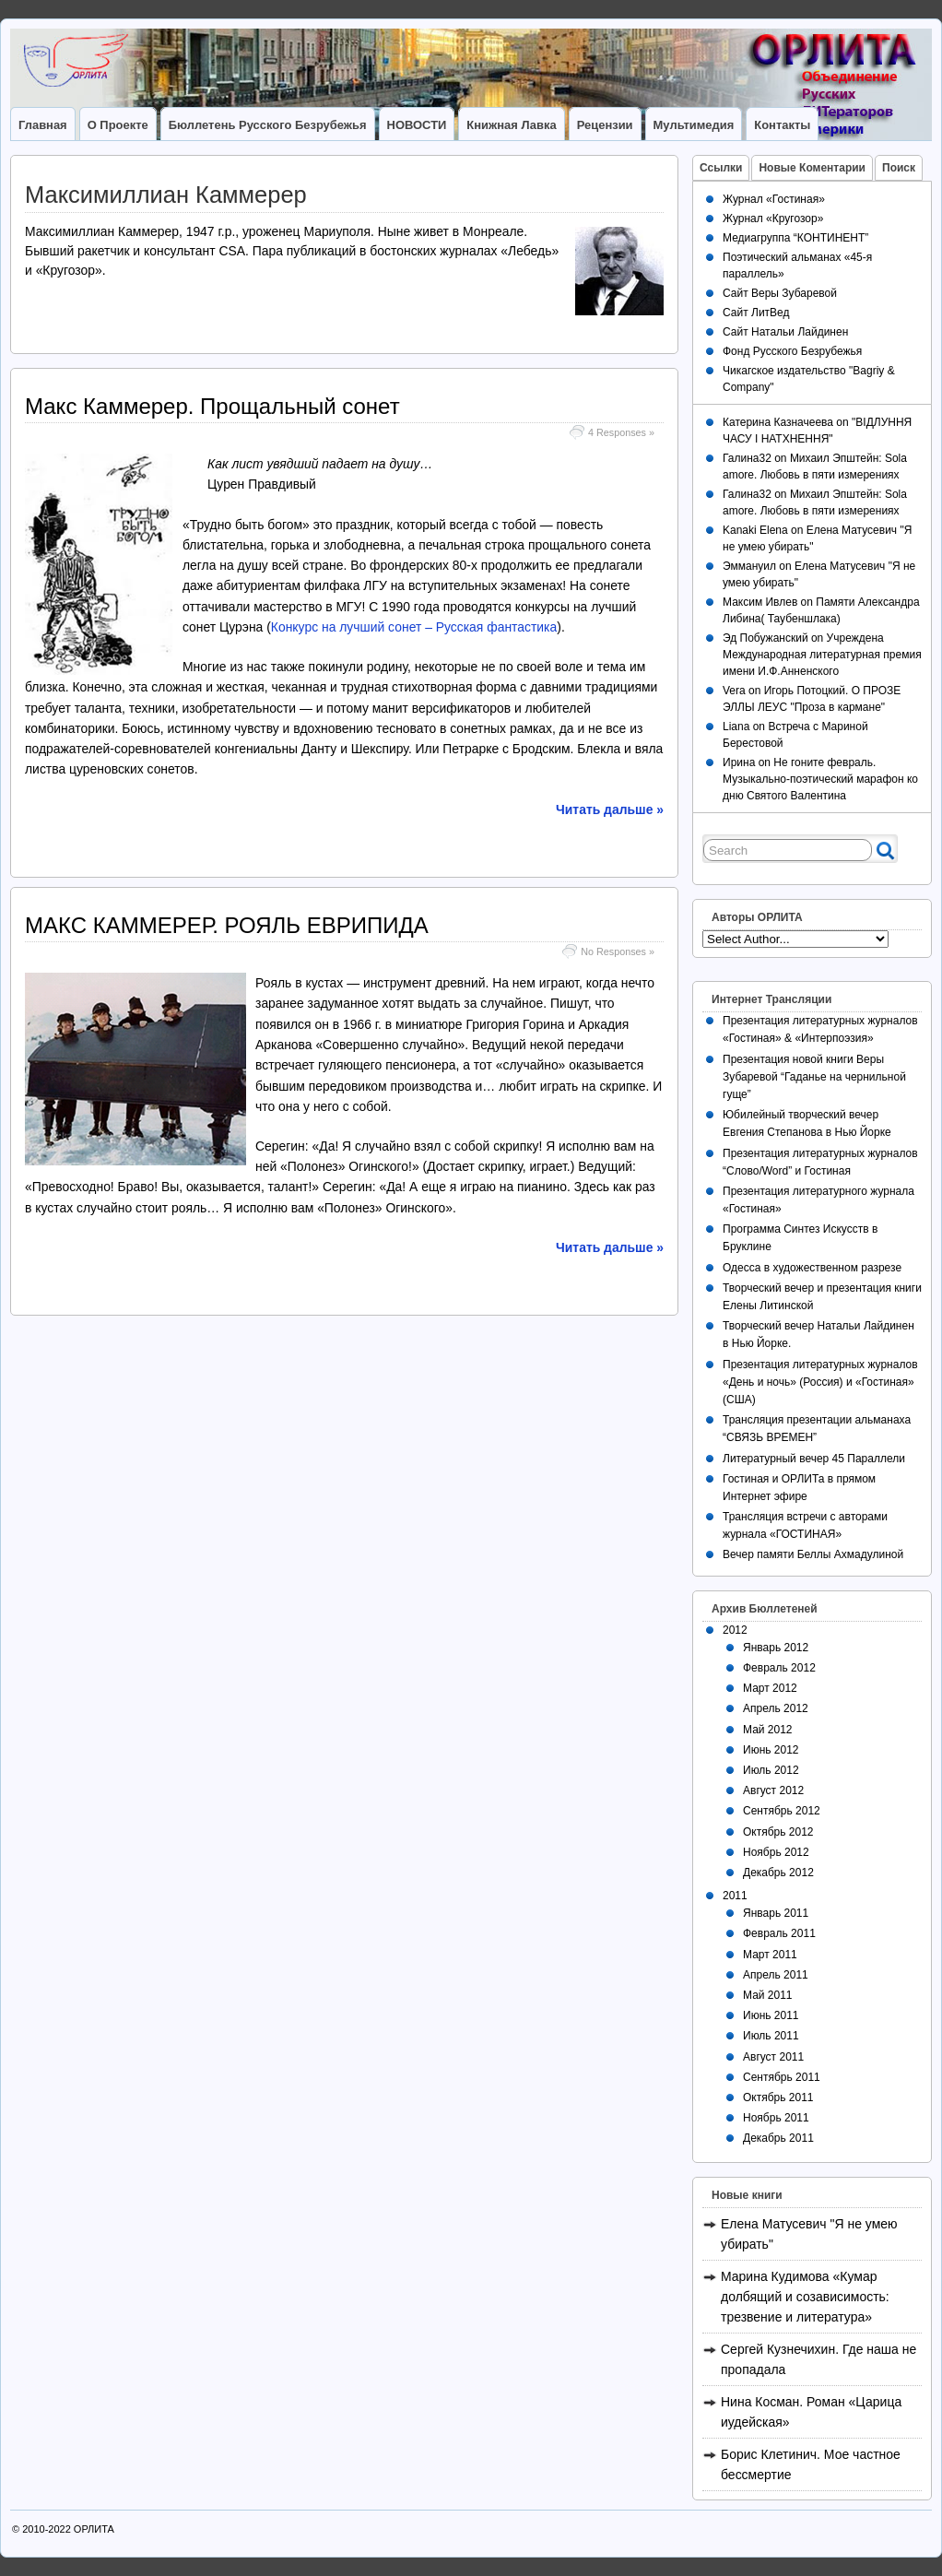 Image resolution: width=942 pixels, height=2576 pixels. What do you see at coordinates (775, 1708) in the screenshot?
I see `Апрель 2012` at bounding box center [775, 1708].